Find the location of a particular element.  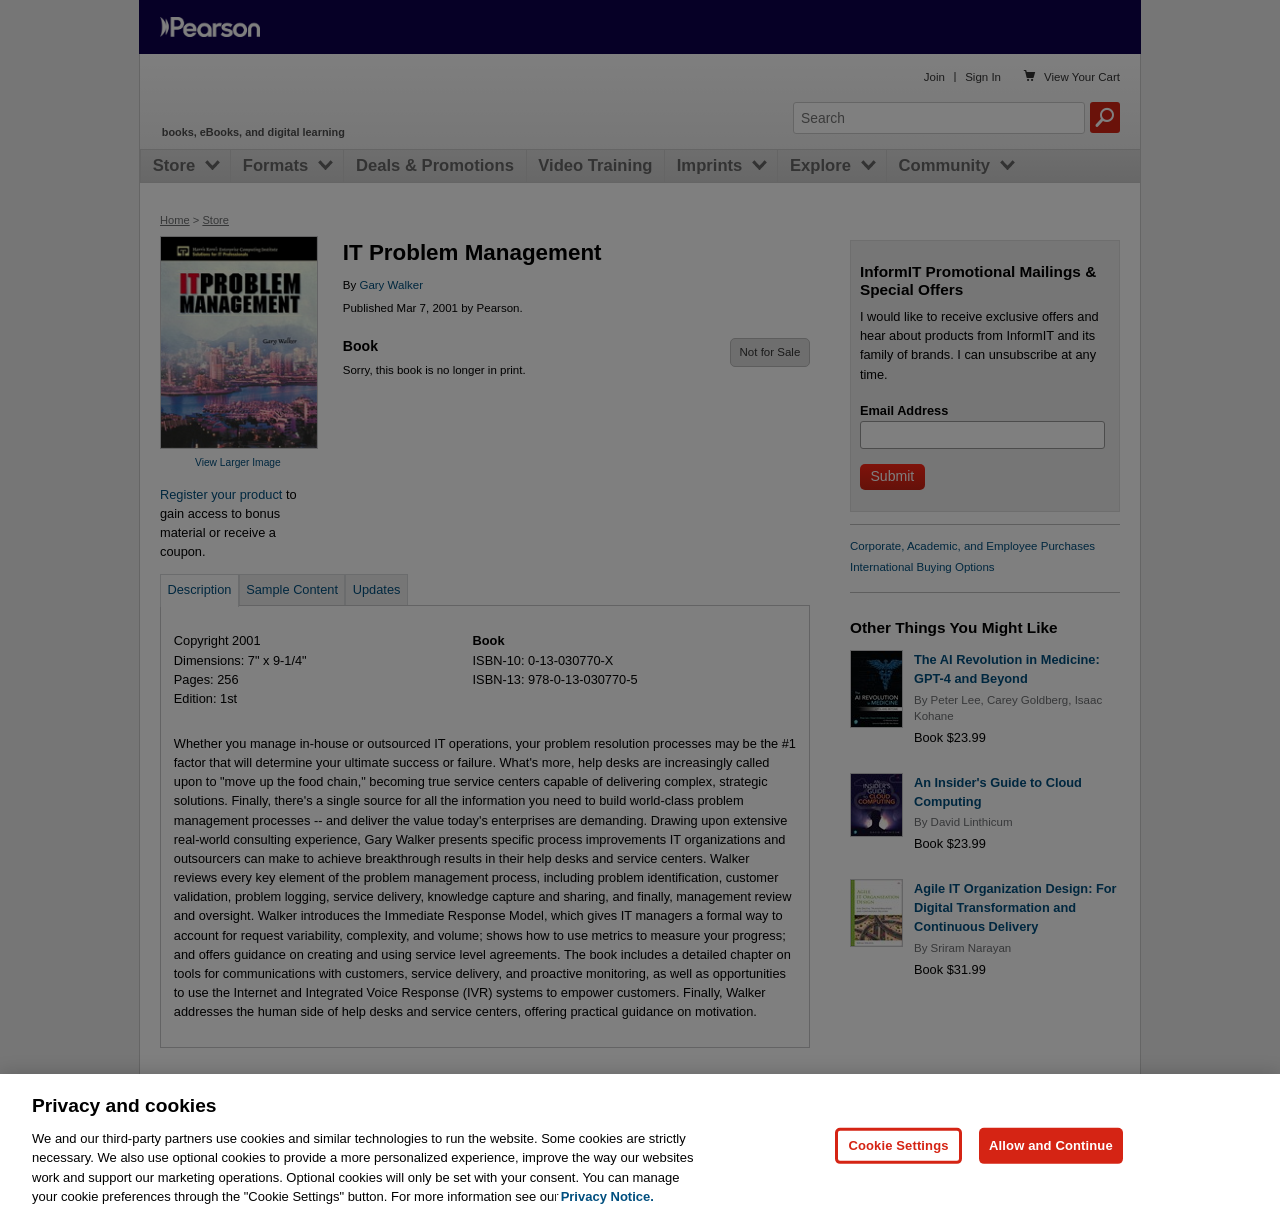

Allow and Continue is located at coordinates (1051, 1156).